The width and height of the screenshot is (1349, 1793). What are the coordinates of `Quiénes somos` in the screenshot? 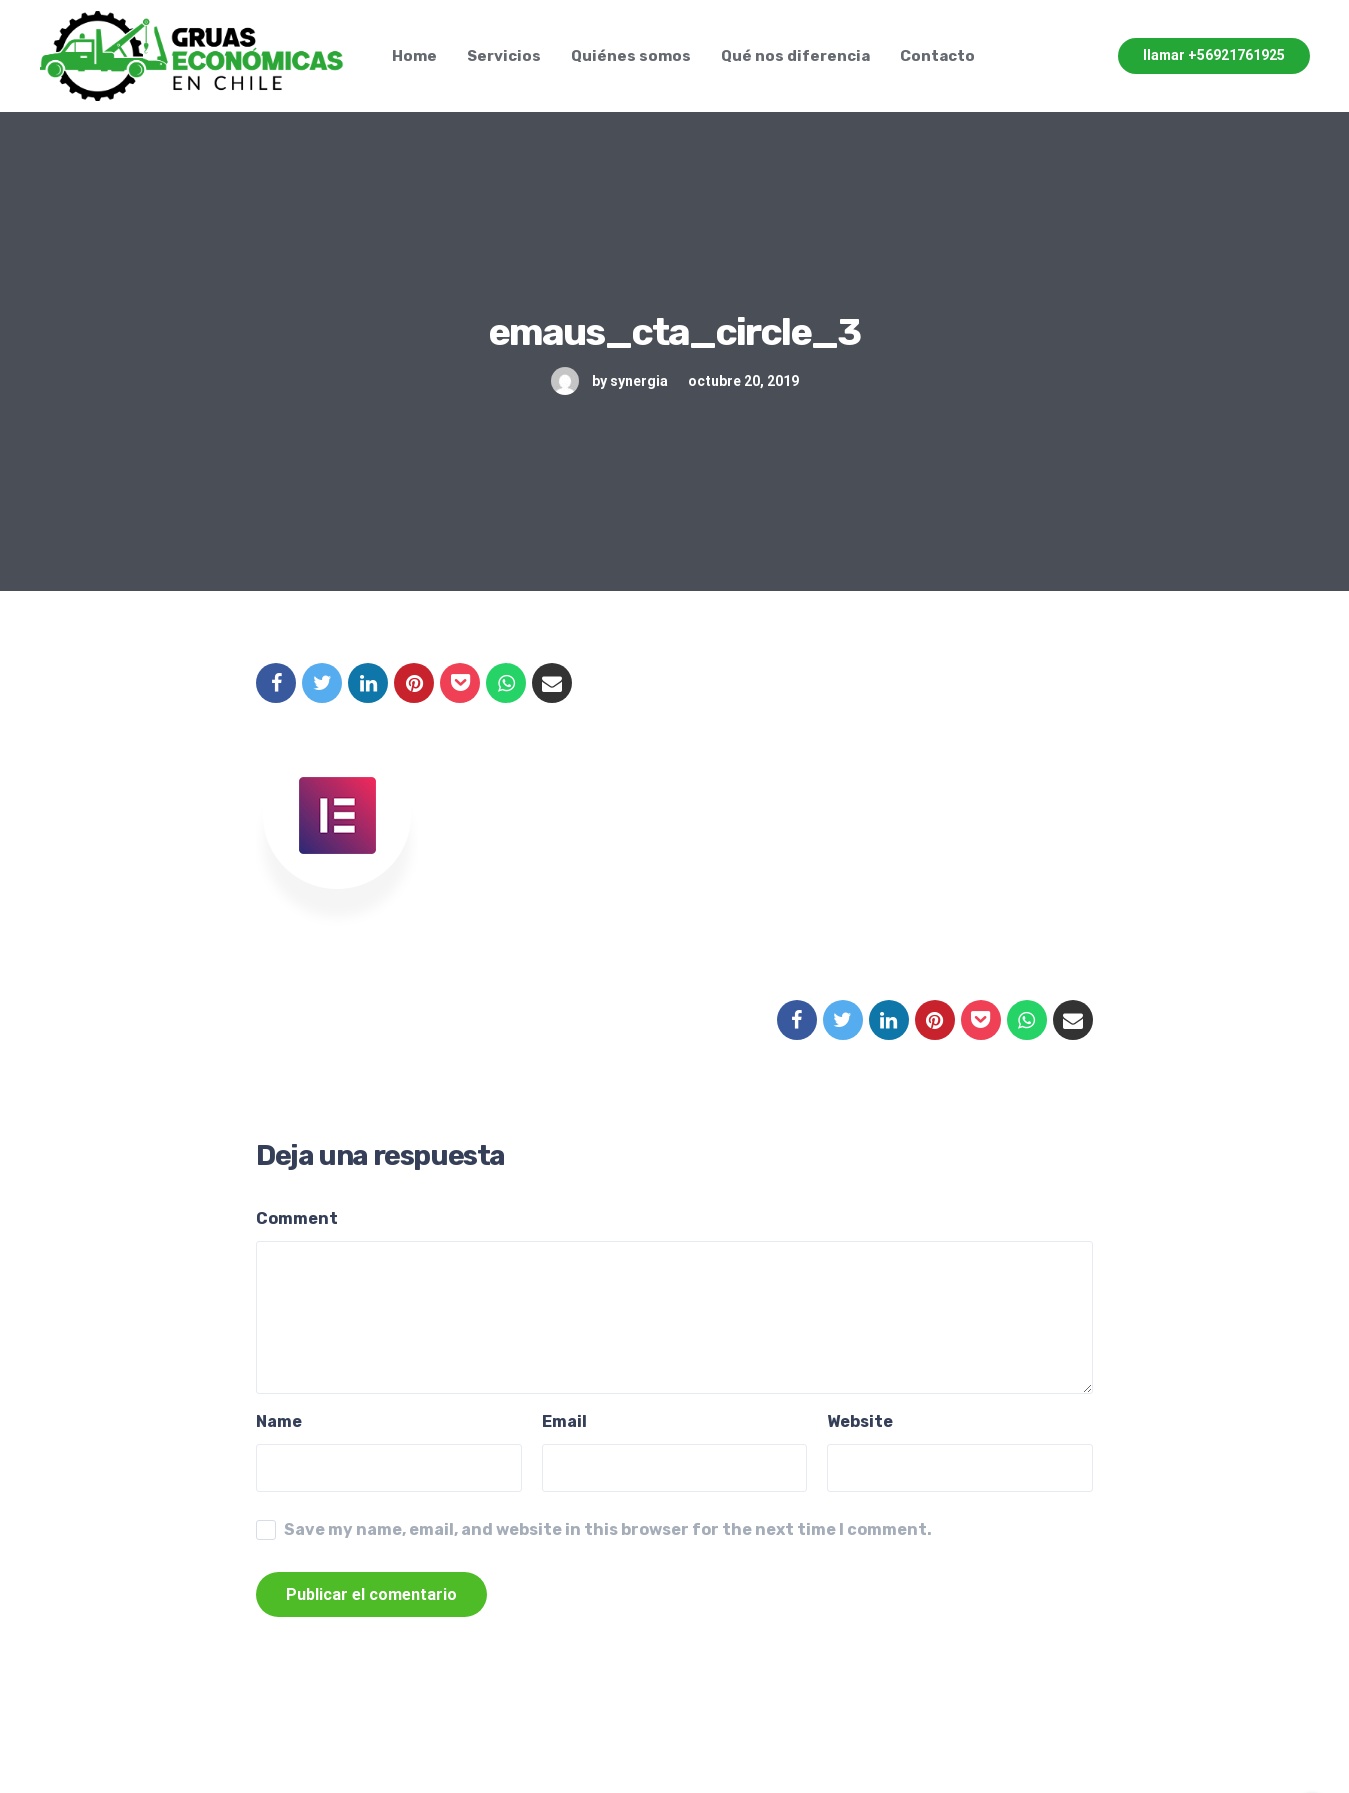 It's located at (631, 56).